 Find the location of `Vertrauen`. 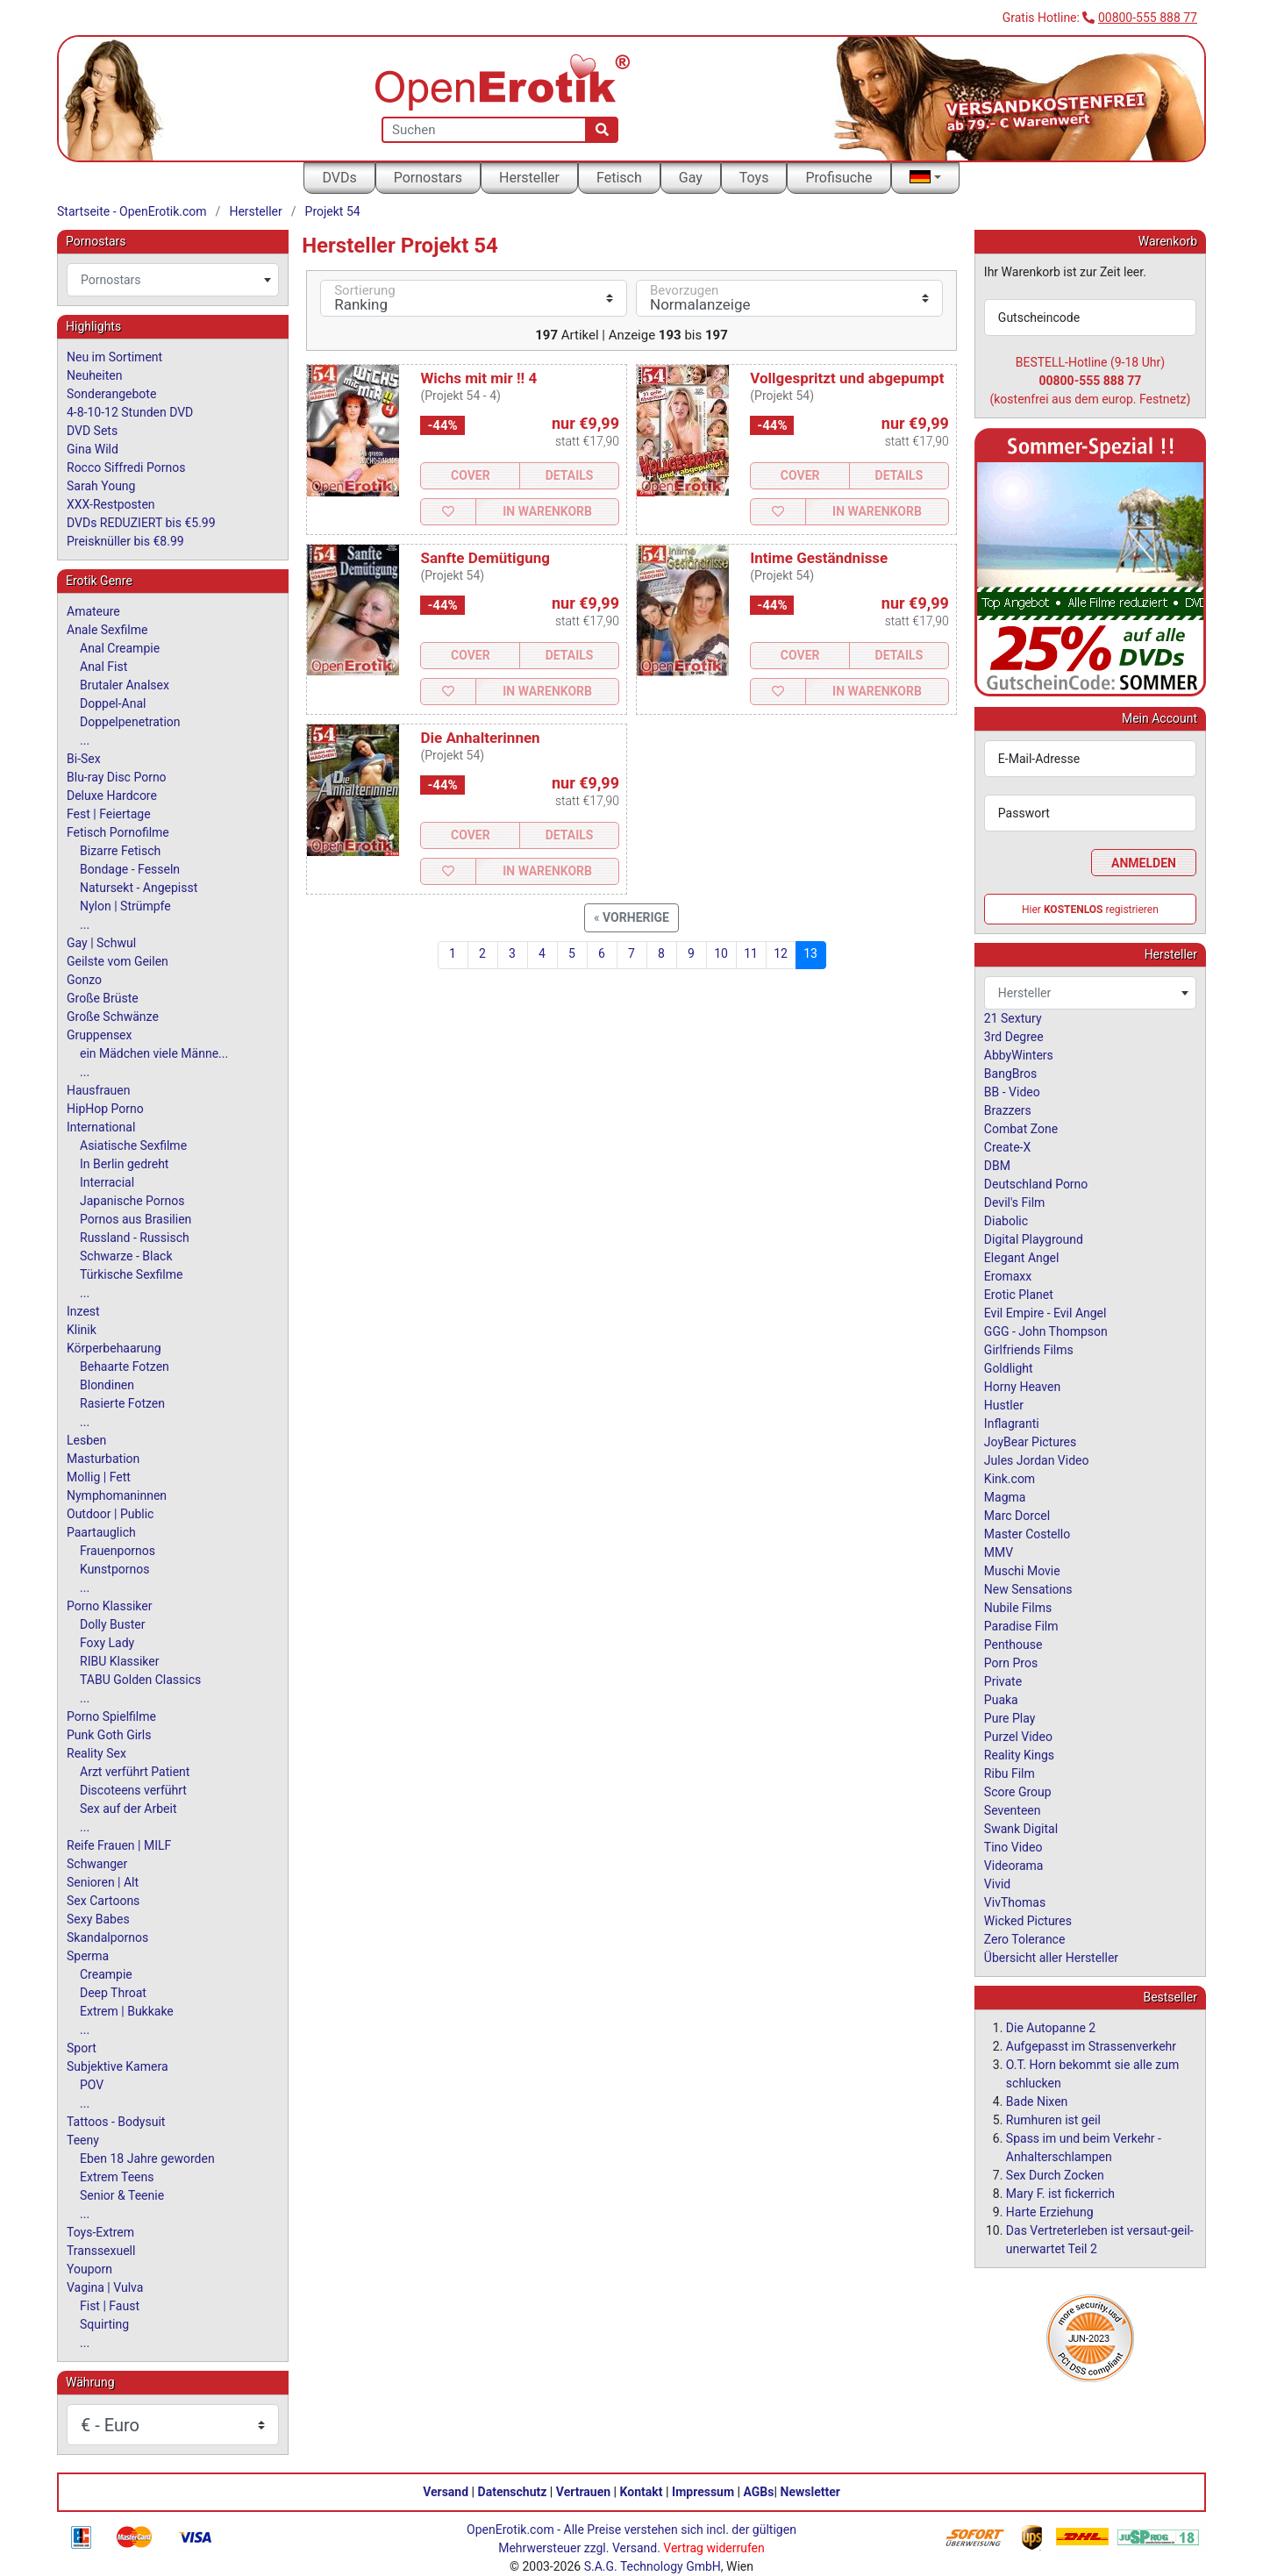

Vertrauen is located at coordinates (583, 2492).